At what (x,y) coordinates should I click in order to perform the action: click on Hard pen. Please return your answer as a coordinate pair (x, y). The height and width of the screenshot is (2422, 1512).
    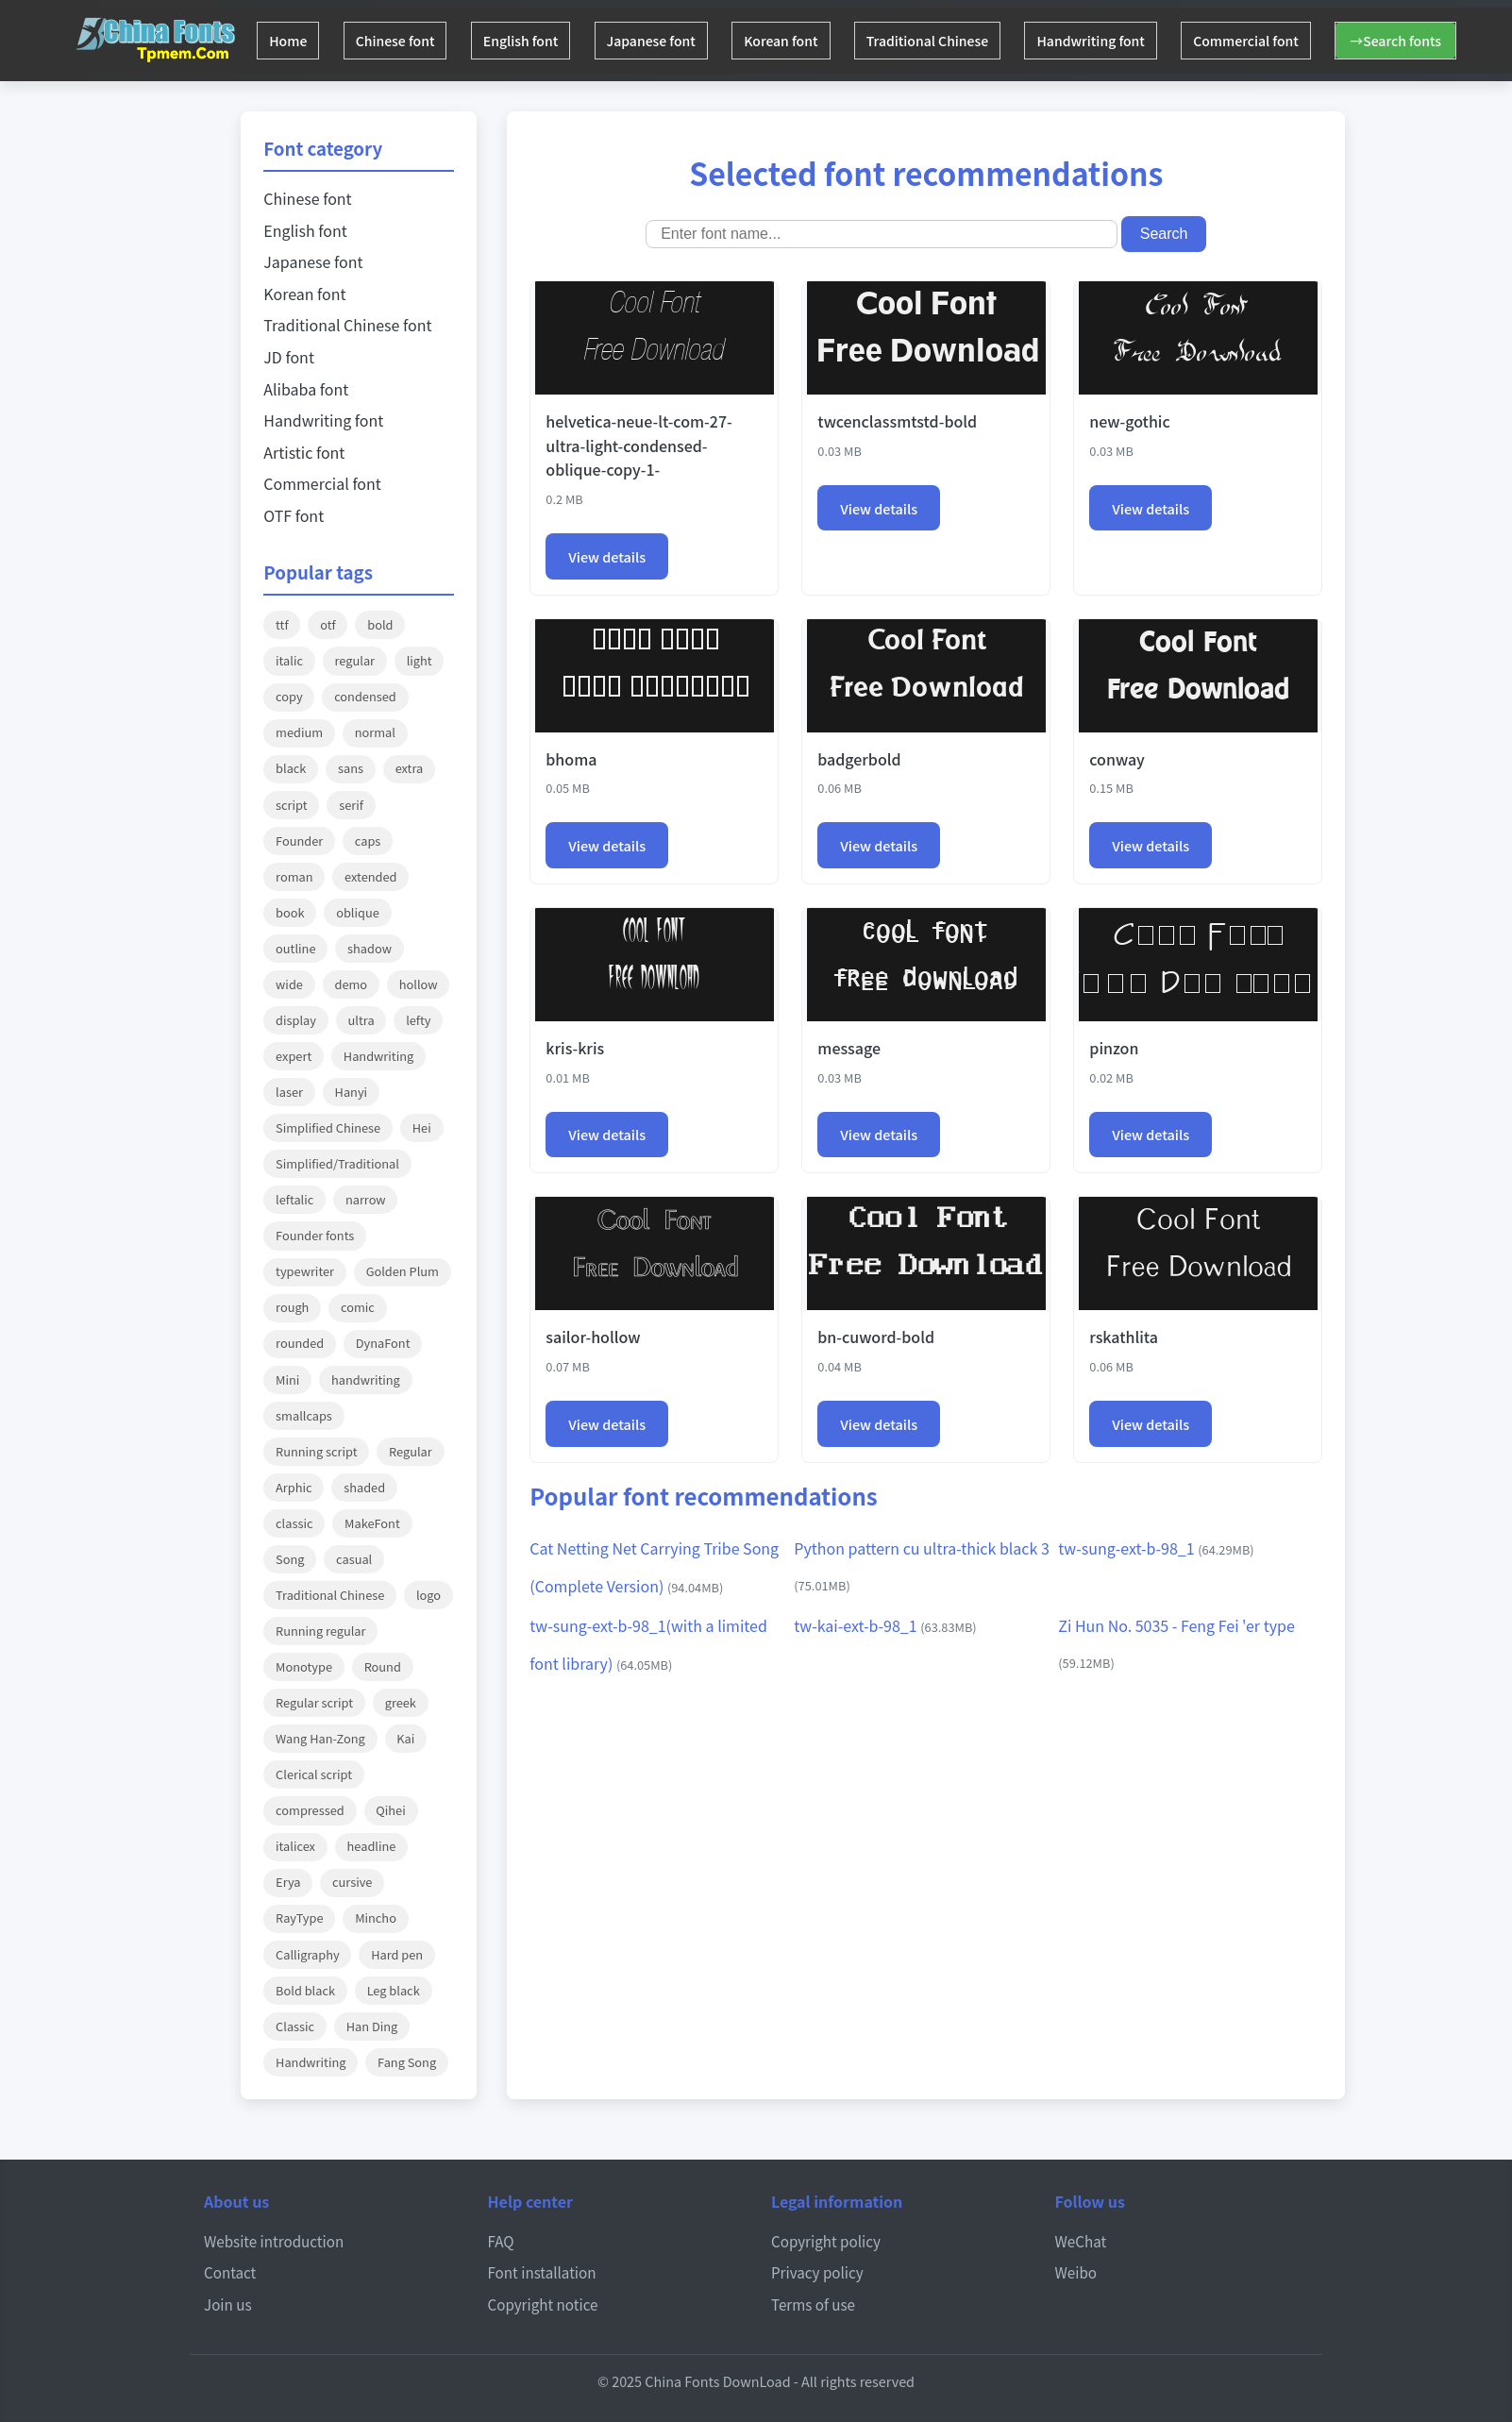
    Looking at the image, I should click on (397, 1954).